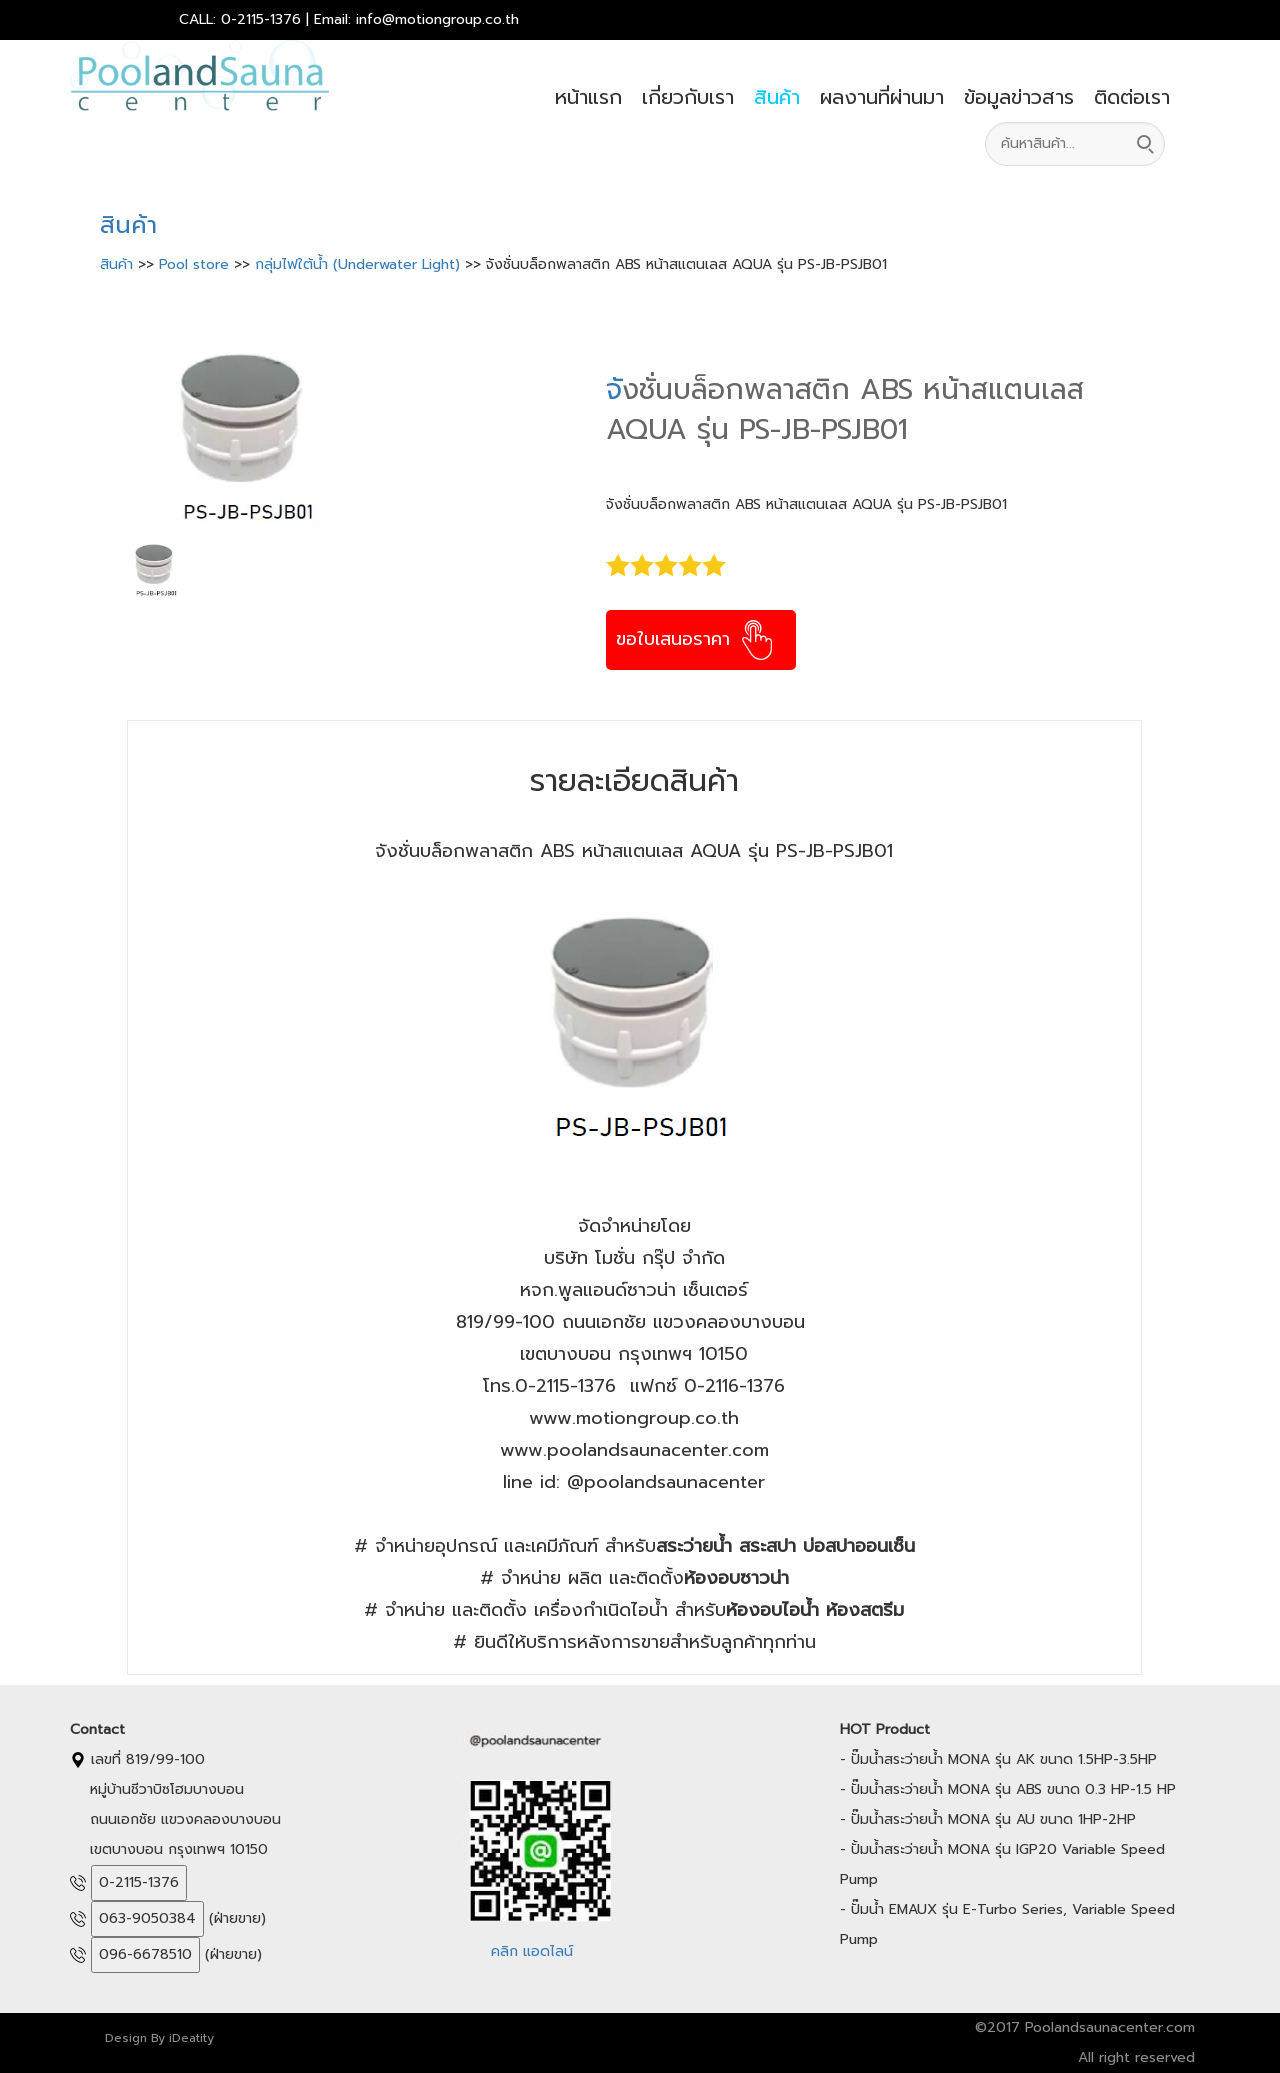 The height and width of the screenshot is (2073, 1280). Describe the element at coordinates (1019, 97) in the screenshot. I see `ข้อมูลข่าวสาร` at that location.